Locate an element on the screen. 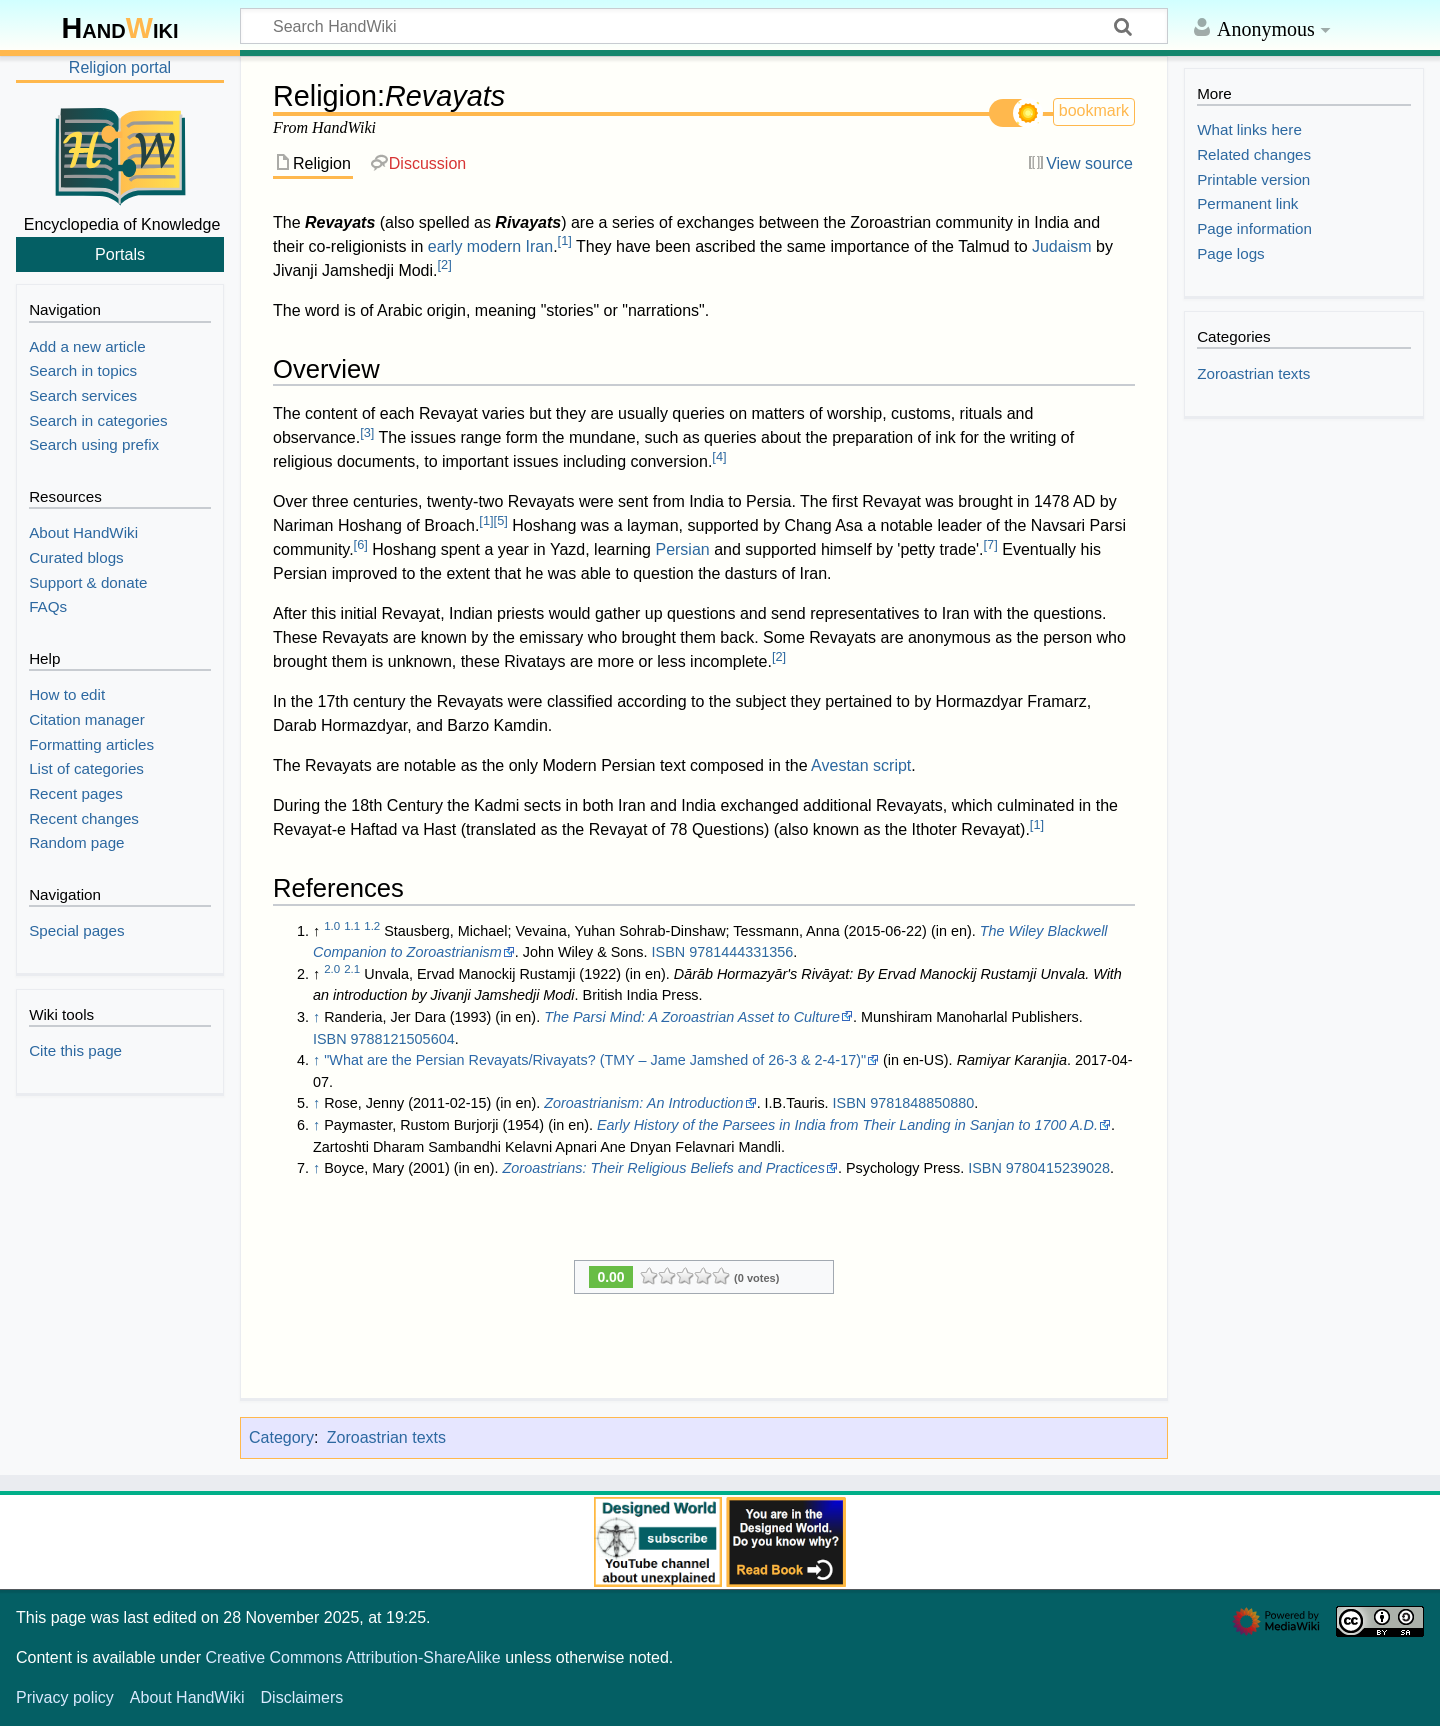 The width and height of the screenshot is (1440, 1726). 2.0 is located at coordinates (332, 969).